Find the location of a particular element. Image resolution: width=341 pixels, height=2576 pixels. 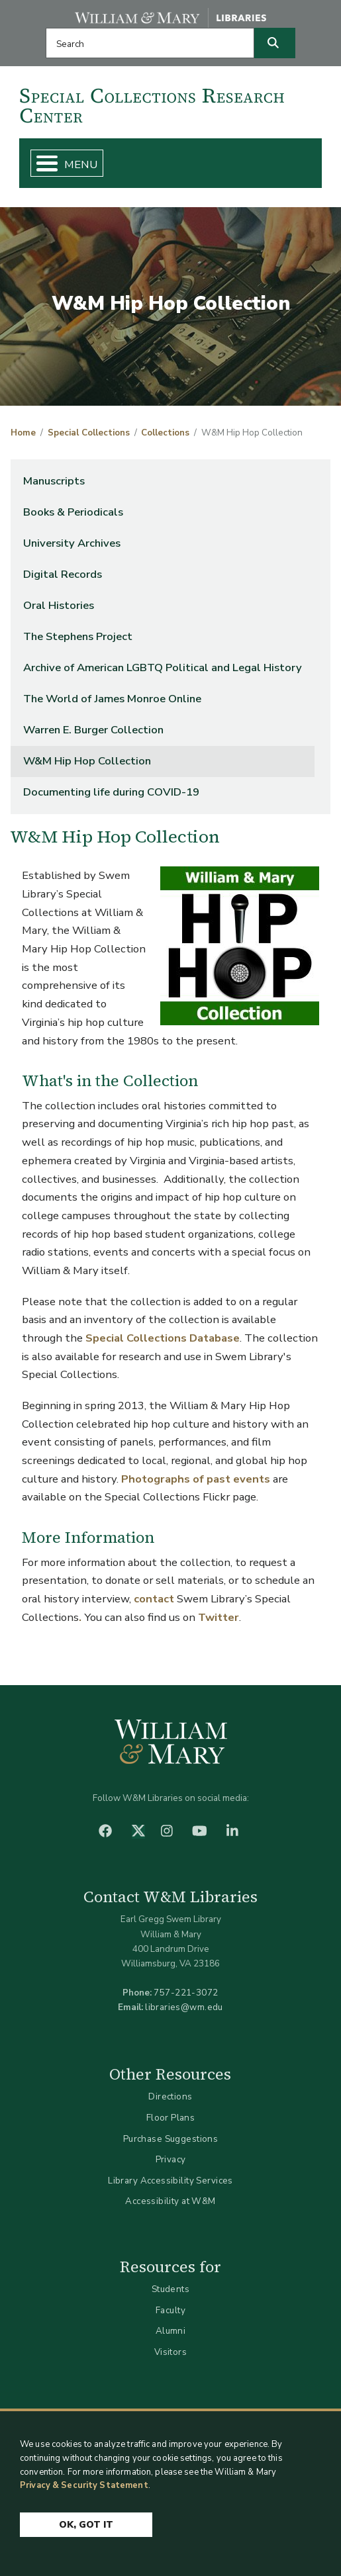

libraries@wm.edu is located at coordinates (184, 2007).